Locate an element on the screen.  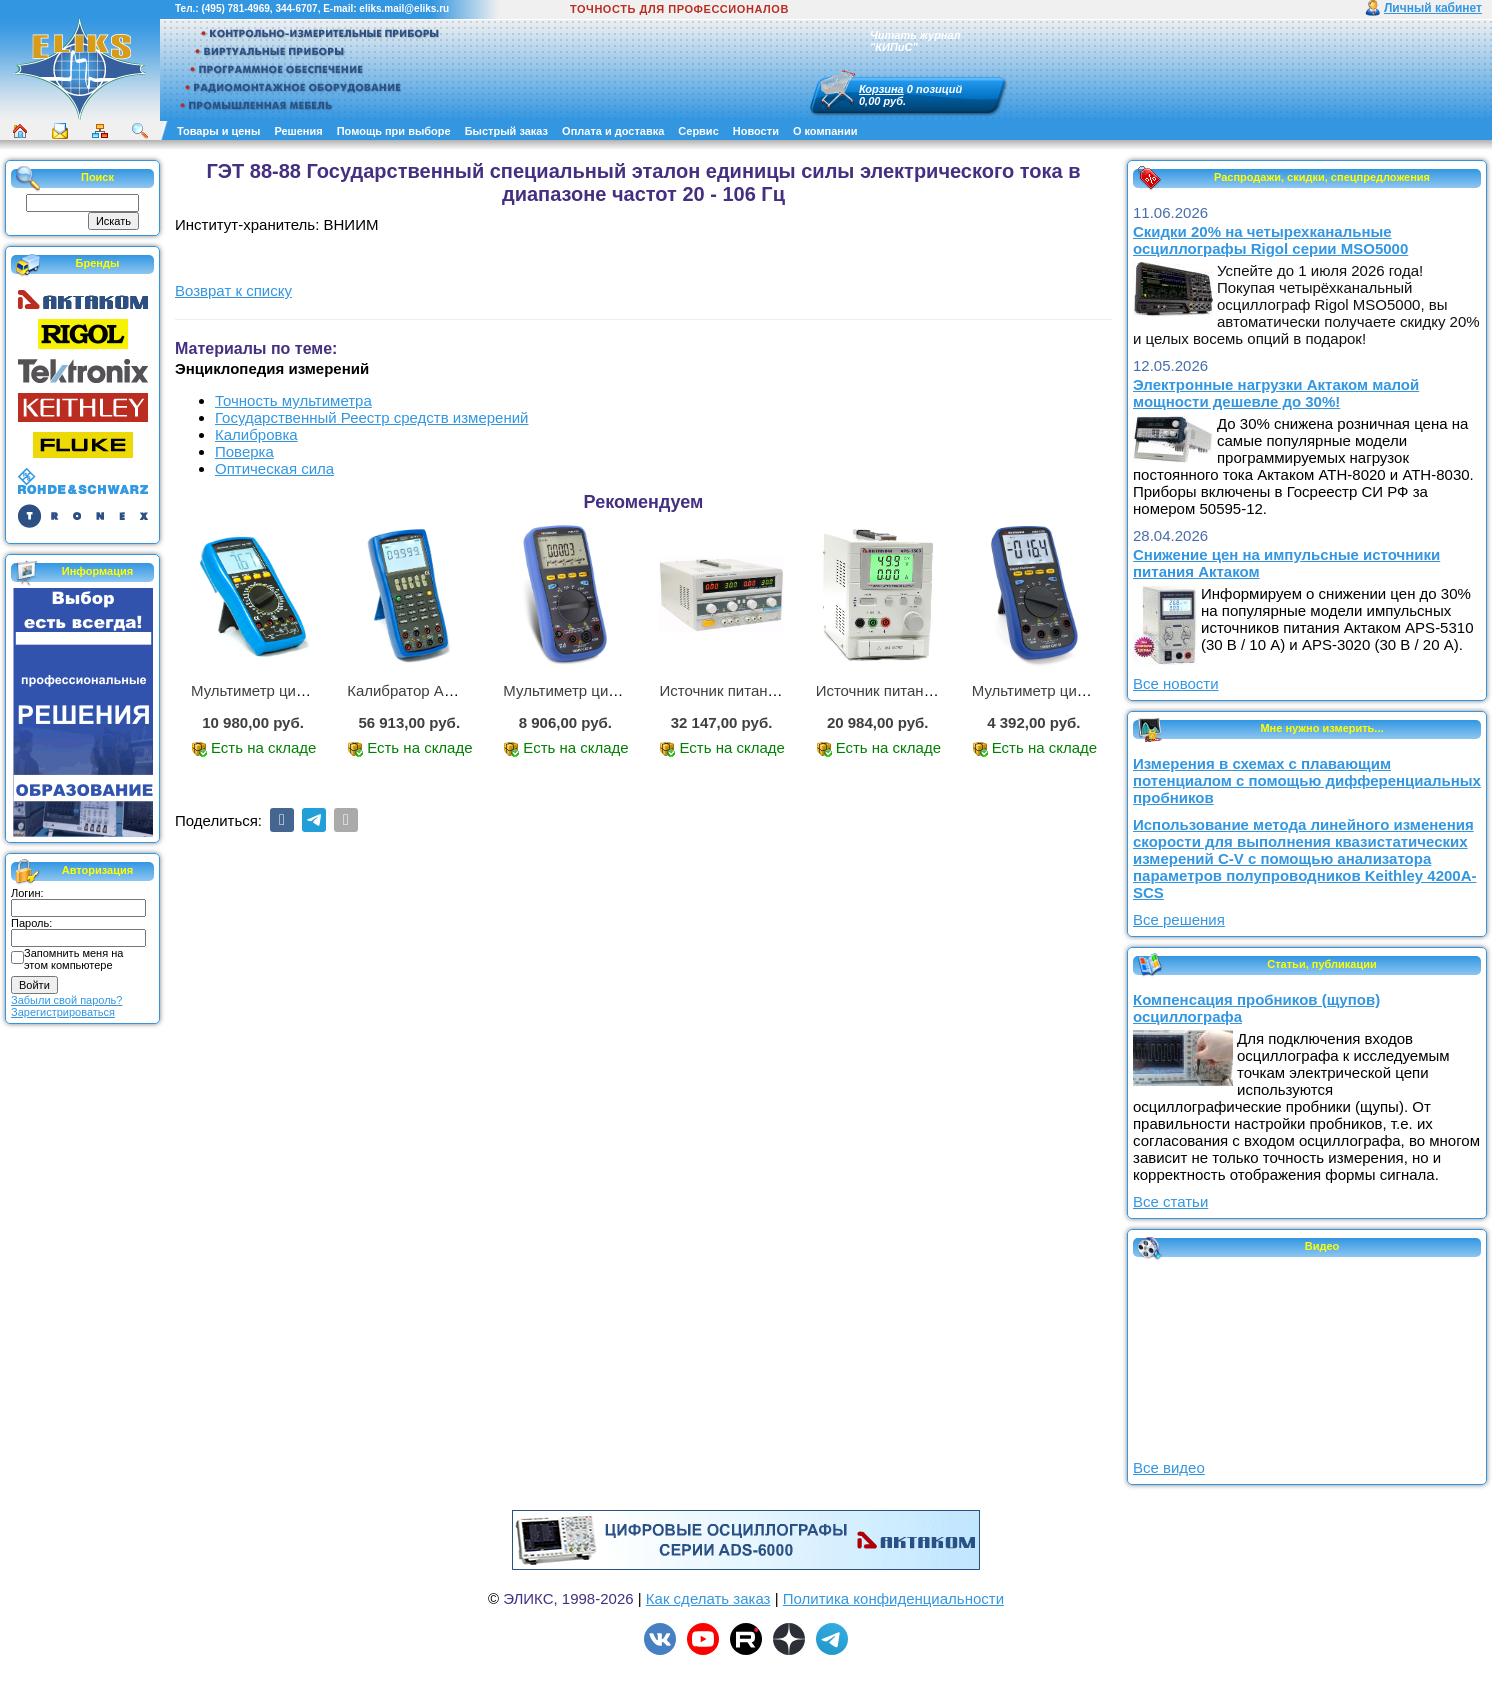
Забыли свой пароль? is located at coordinates (66, 1000).